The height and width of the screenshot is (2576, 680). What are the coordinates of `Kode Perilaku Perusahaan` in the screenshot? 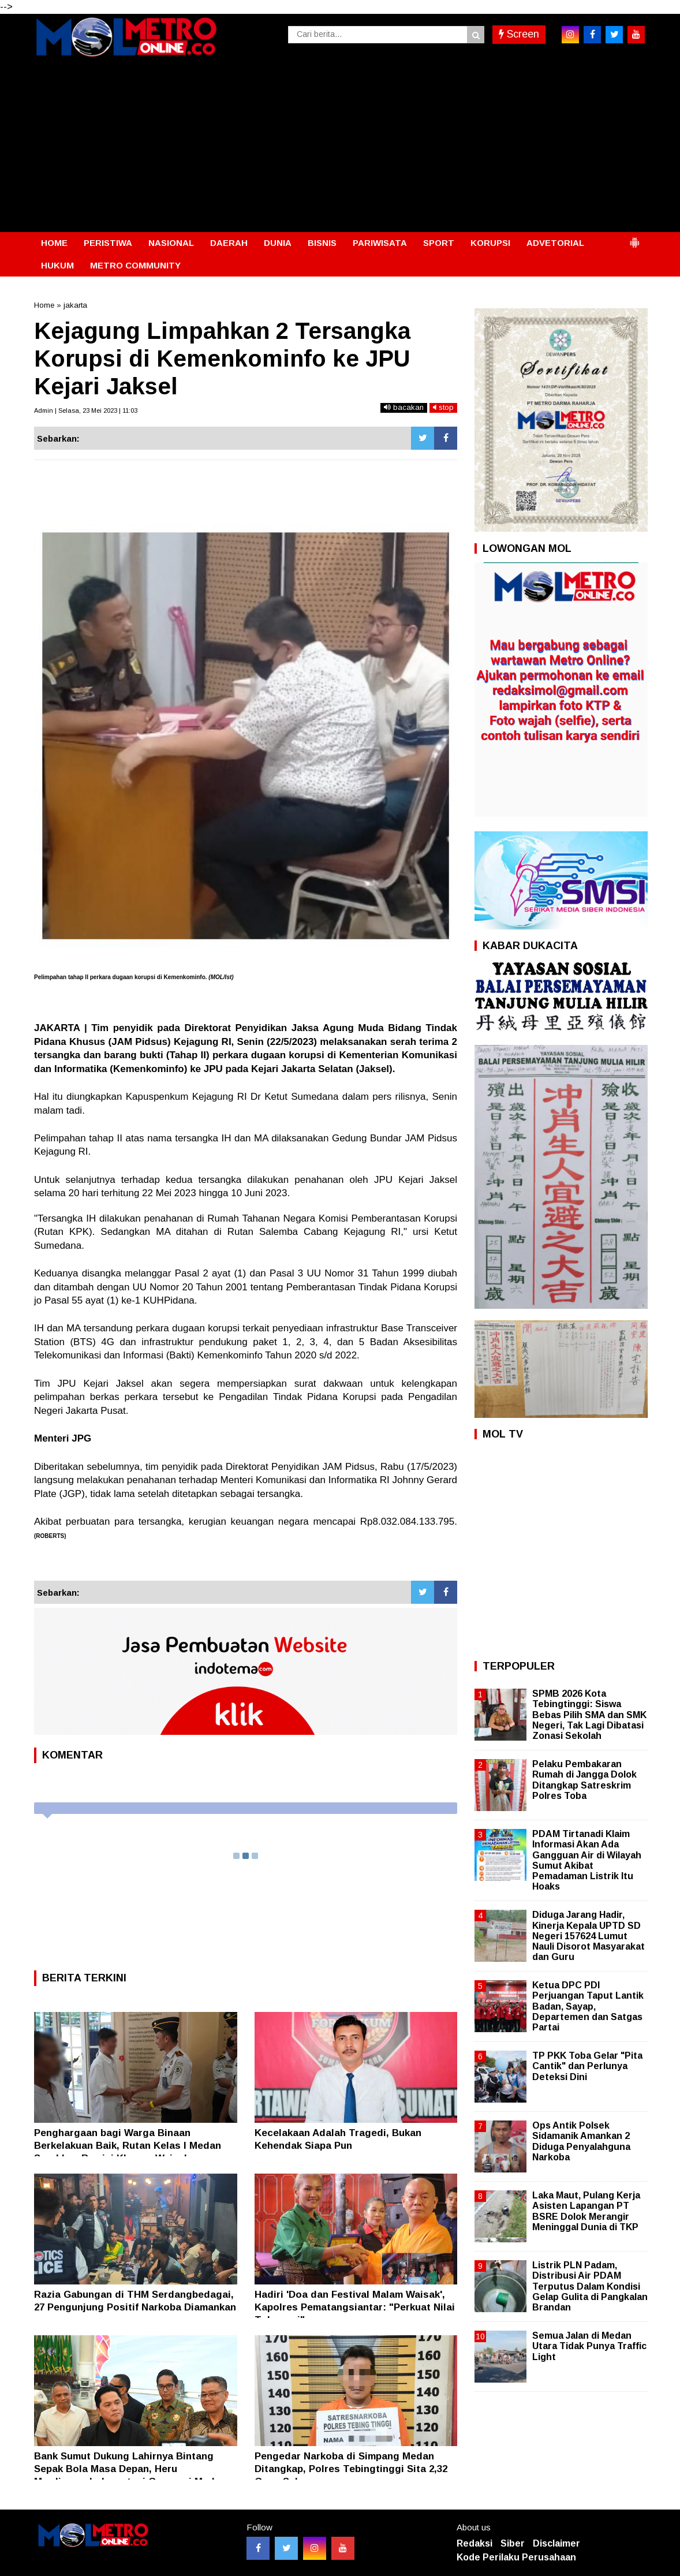 It's located at (516, 2557).